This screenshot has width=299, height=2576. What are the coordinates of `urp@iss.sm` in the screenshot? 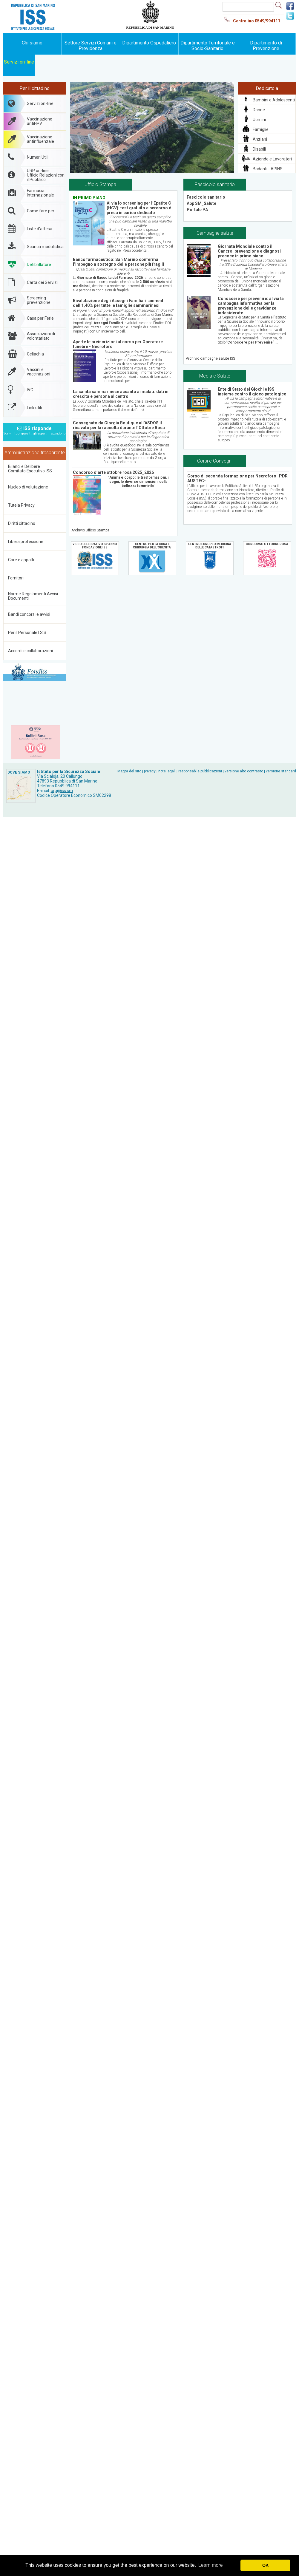 It's located at (62, 790).